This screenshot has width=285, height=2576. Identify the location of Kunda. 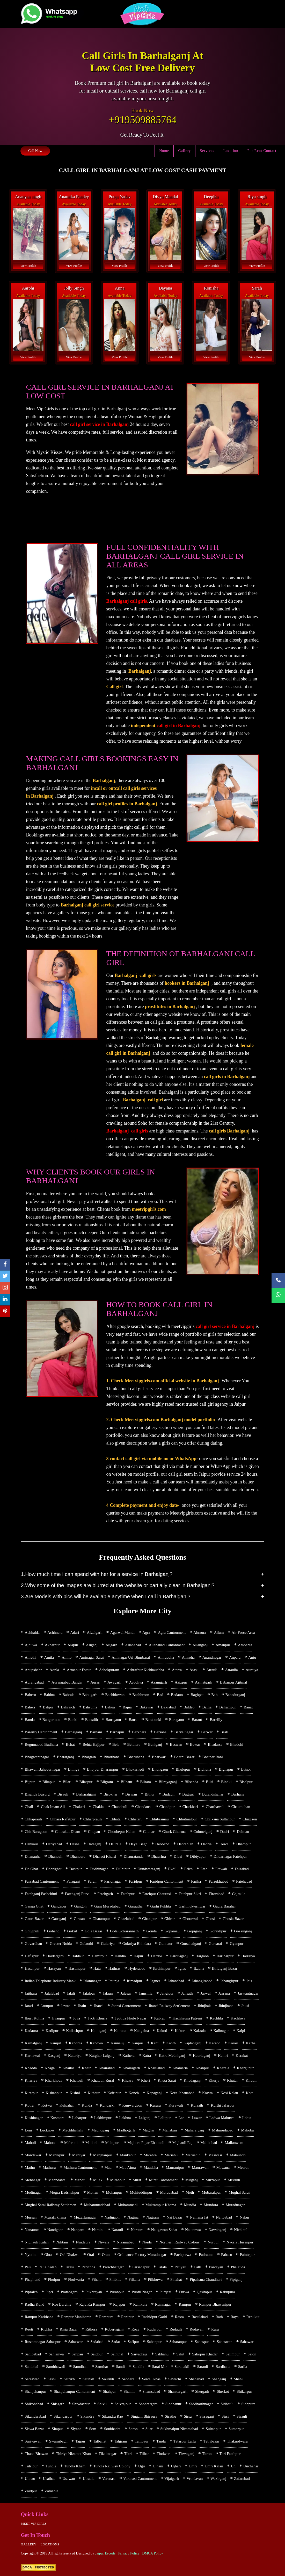
(87, 2105).